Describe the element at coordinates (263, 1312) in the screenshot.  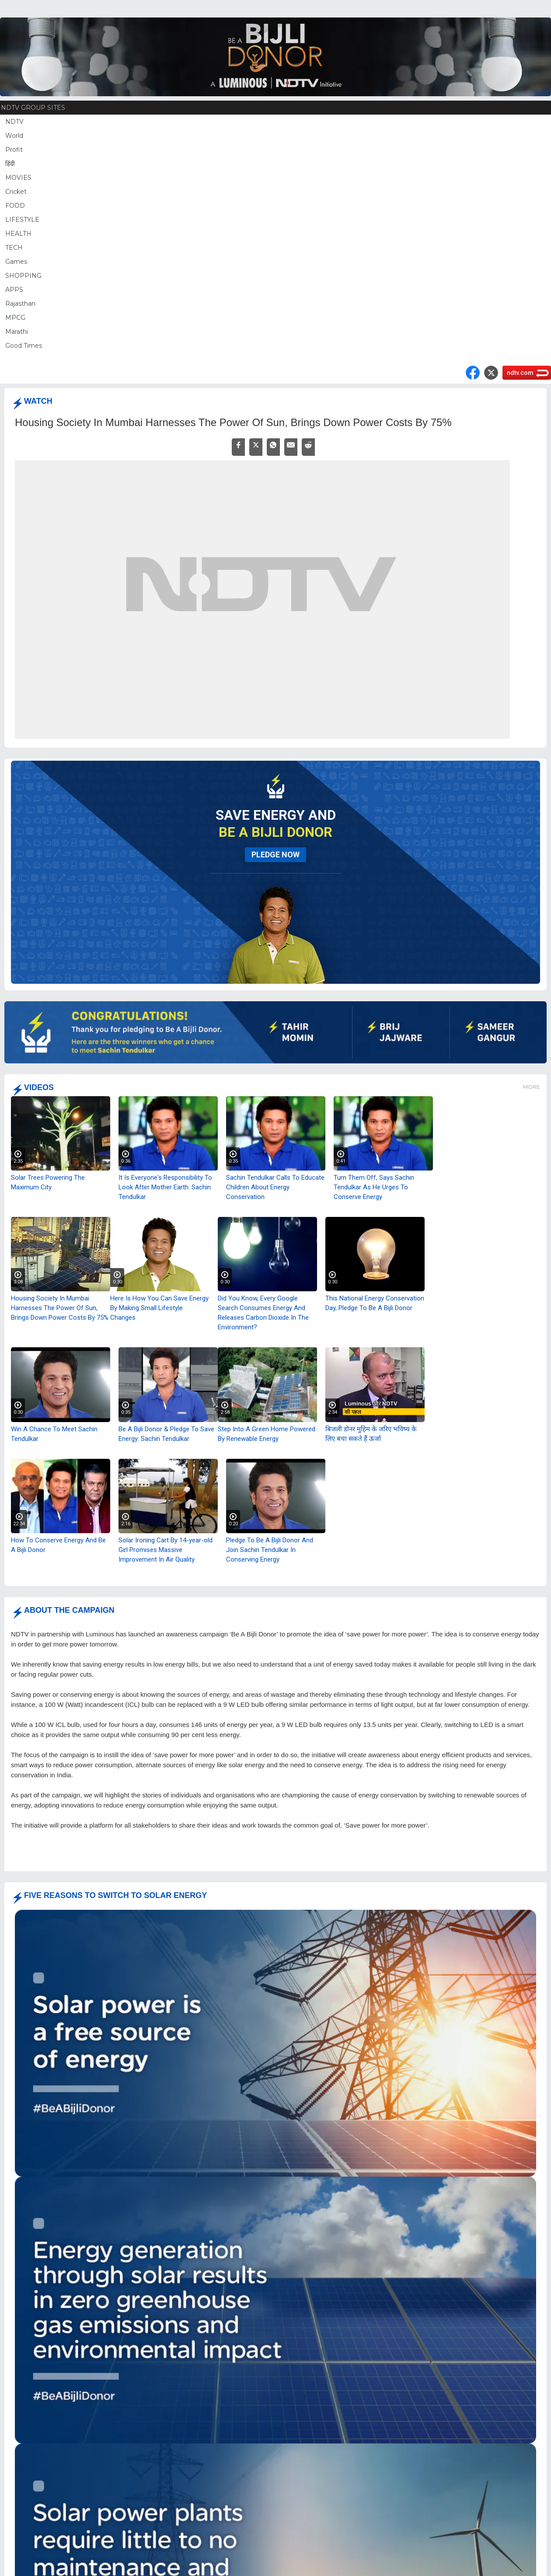
I see `Did You Know, Every Google Search Consumes Energy And Releases Carbon Dioxide In The Environment?` at that location.